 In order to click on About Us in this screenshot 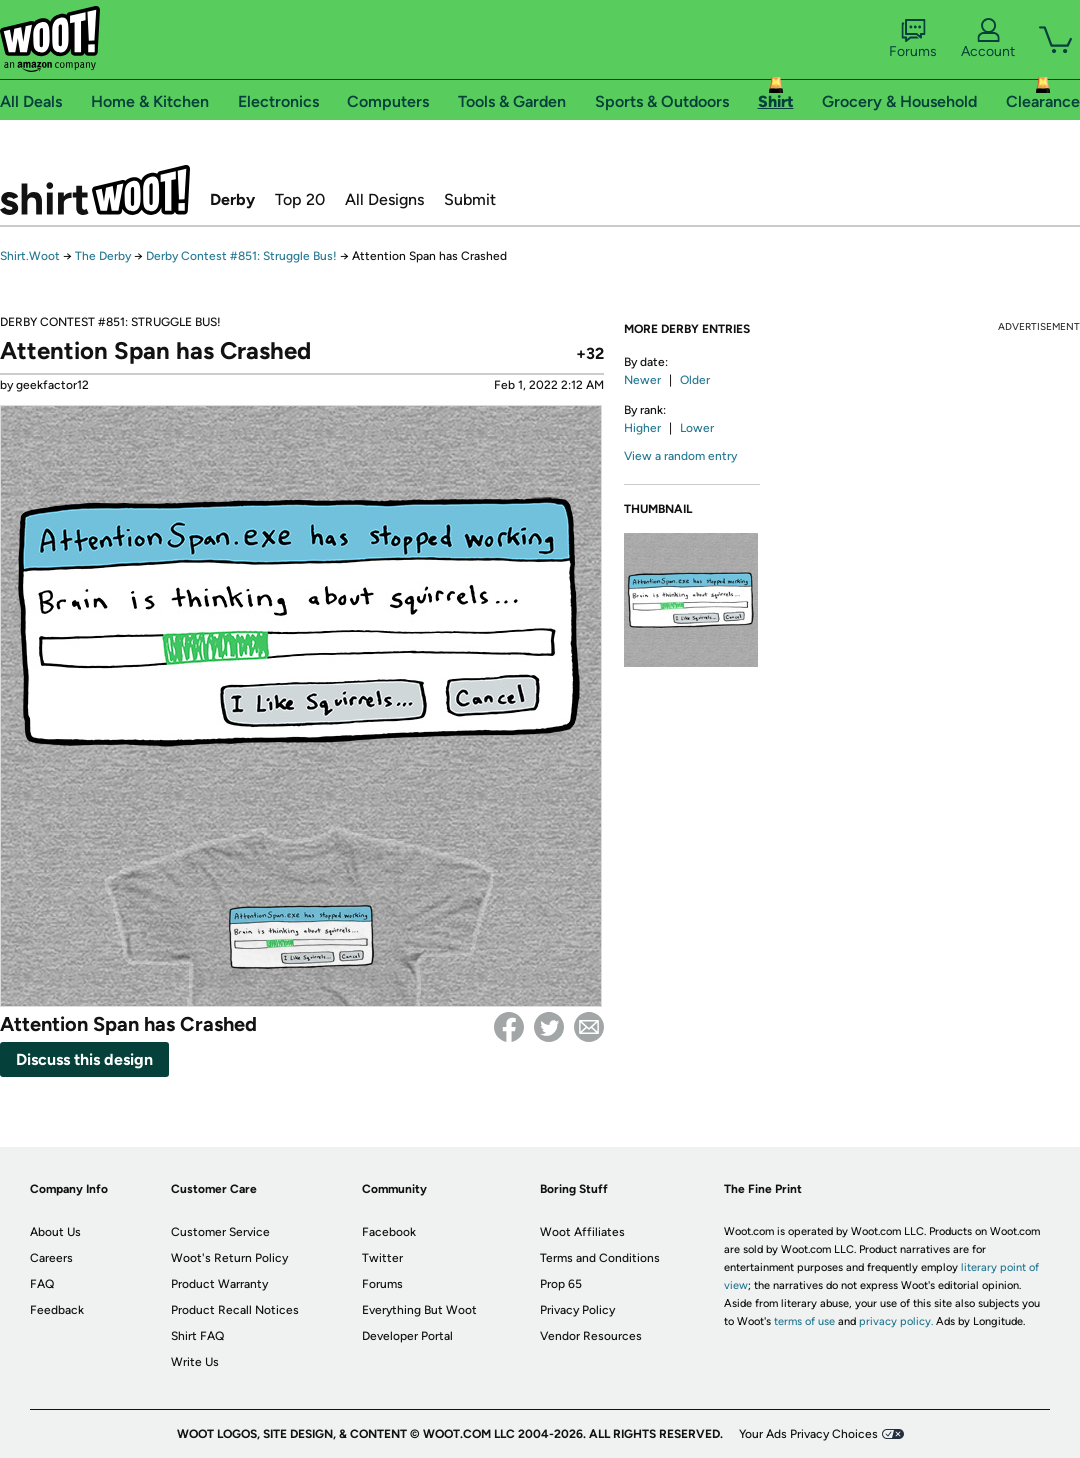, I will do `click(55, 1232)`.